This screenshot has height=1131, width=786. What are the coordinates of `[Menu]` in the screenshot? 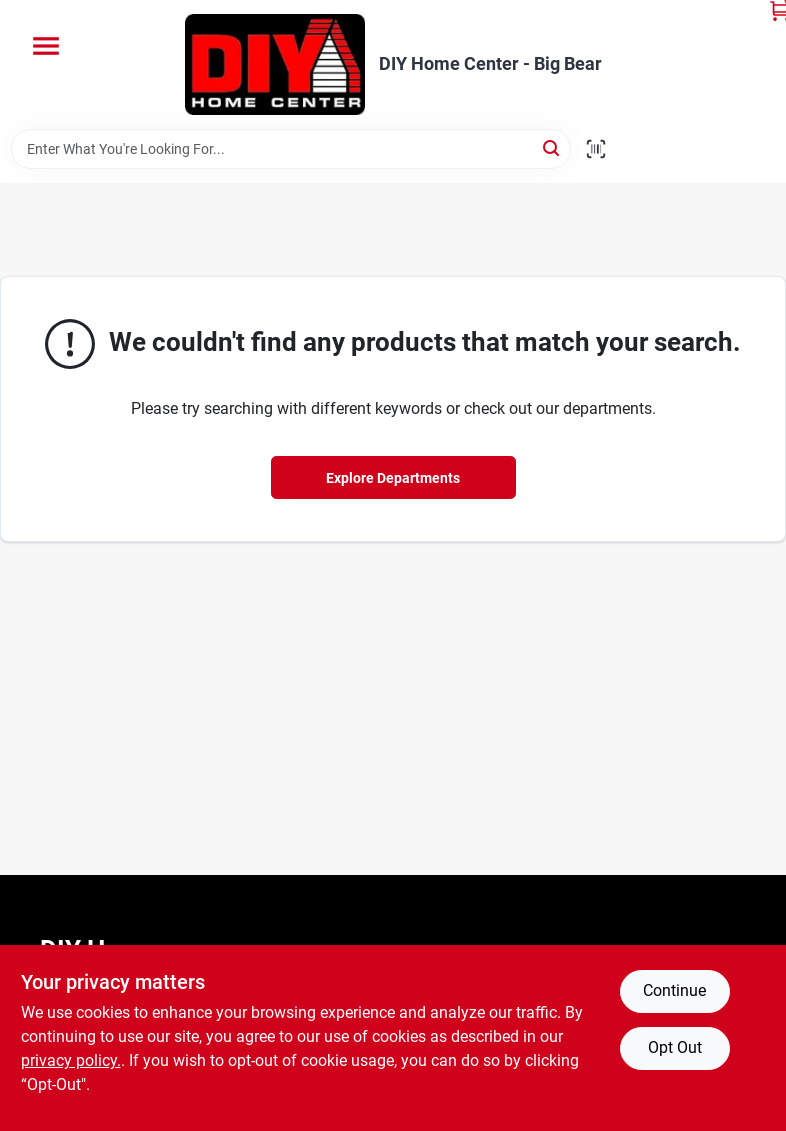 It's located at (46, 46).